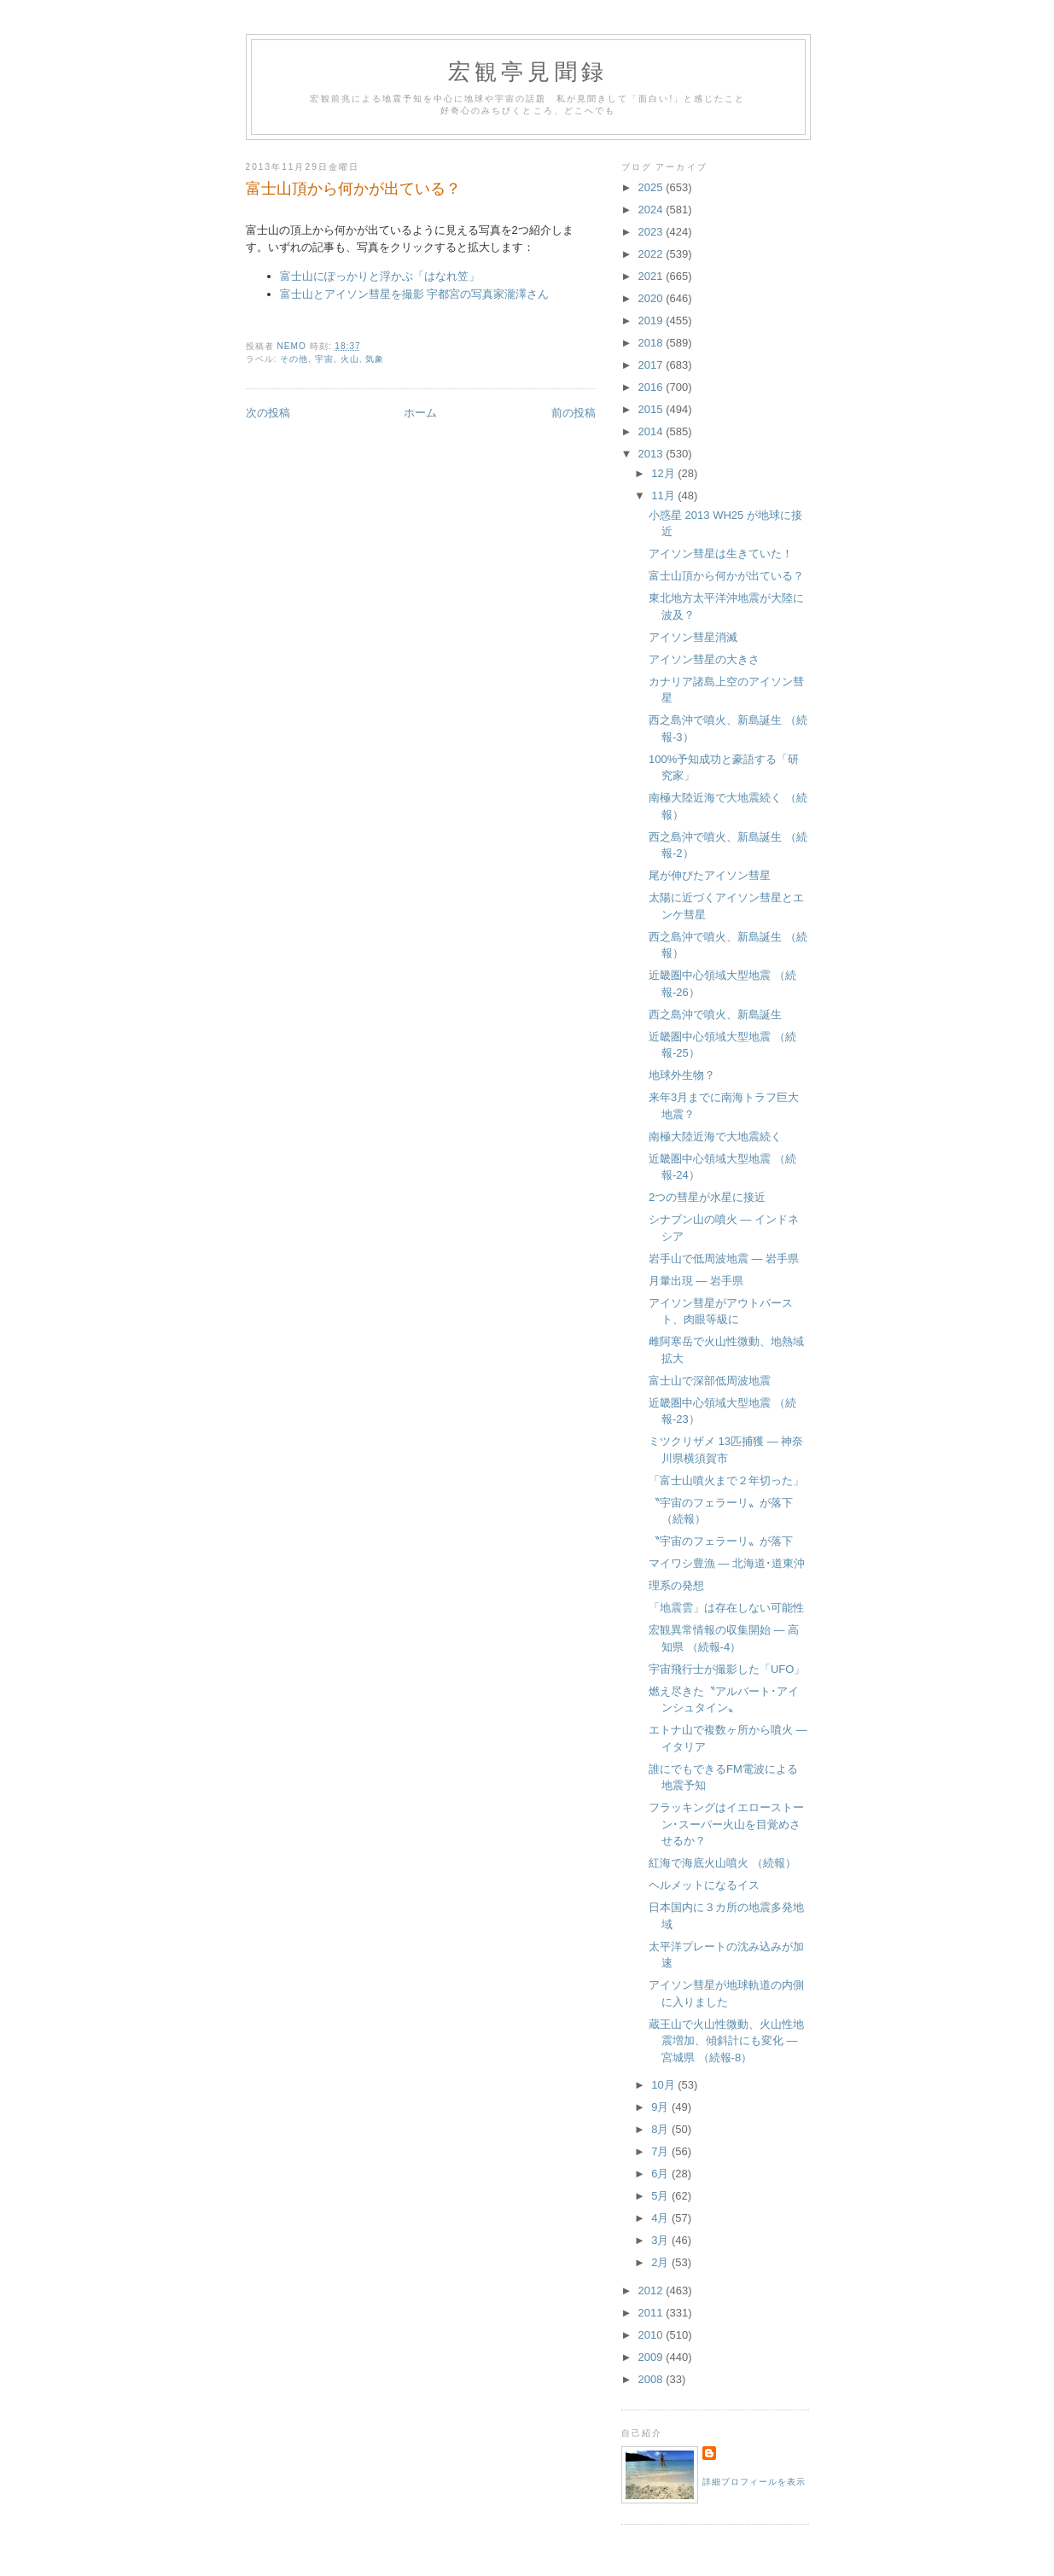 The image size is (1054, 2576). What do you see at coordinates (726, 1480) in the screenshot?
I see `「富士山噴火まで２年切った」` at bounding box center [726, 1480].